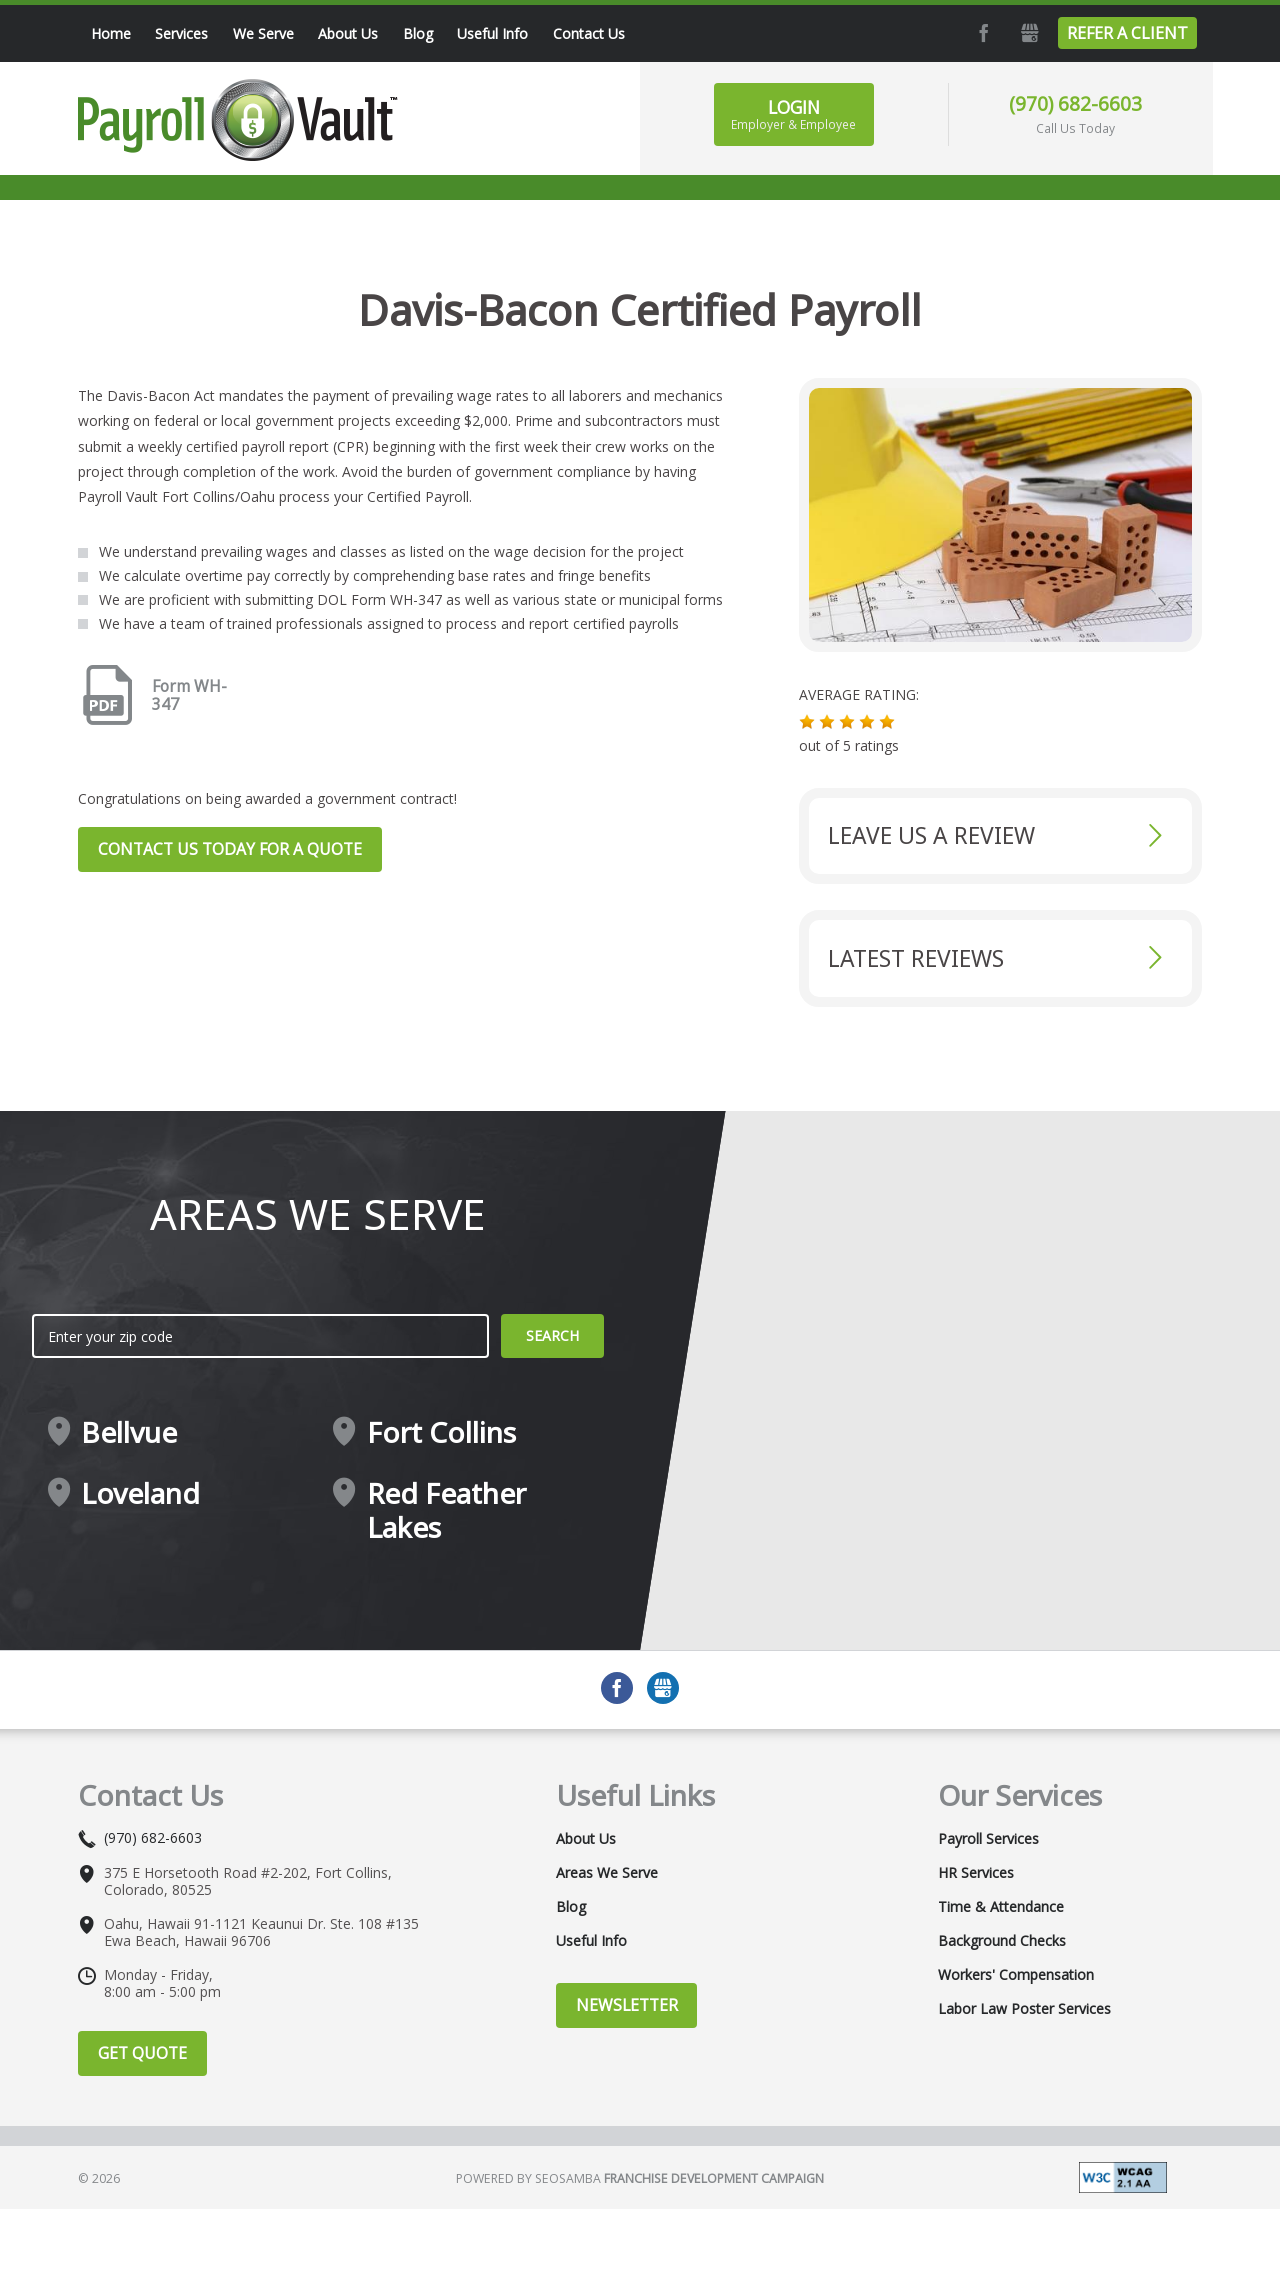 This screenshot has width=1280, height=2278. Describe the element at coordinates (418, 33) in the screenshot. I see `Blog [menuitem]` at that location.